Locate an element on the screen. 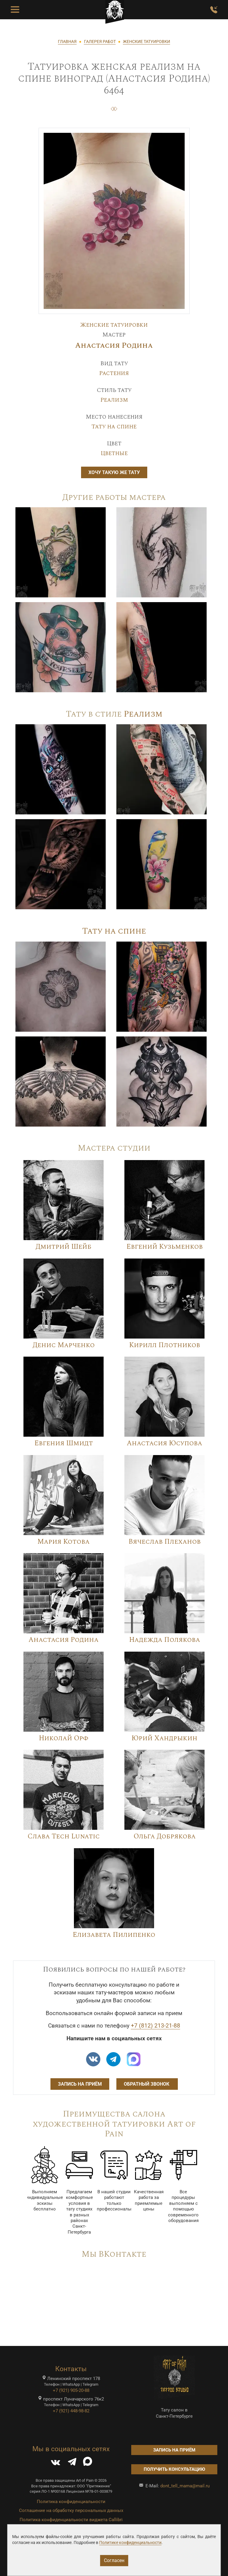 Image resolution: width=228 pixels, height=2576 pixels. Обратный звонок is located at coordinates (147, 2084).